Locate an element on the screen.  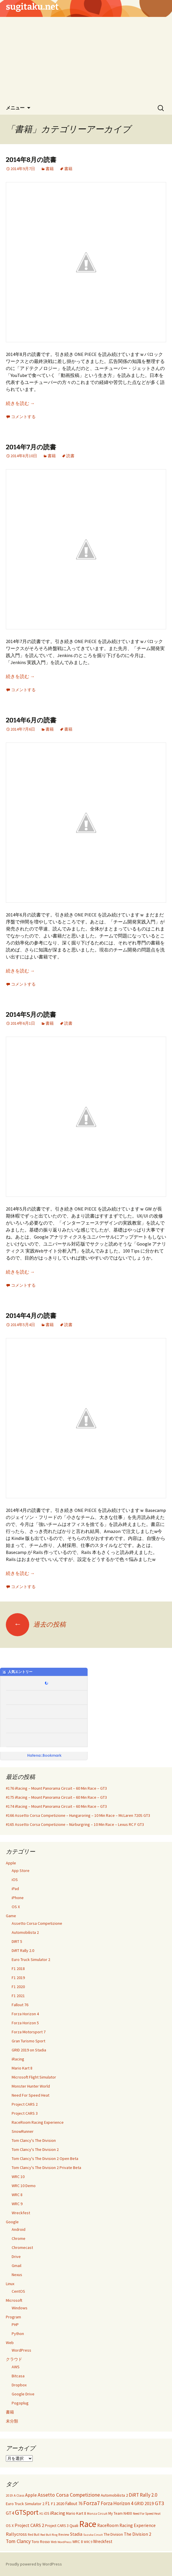
2014年4月の読書 is located at coordinates (31, 1316).